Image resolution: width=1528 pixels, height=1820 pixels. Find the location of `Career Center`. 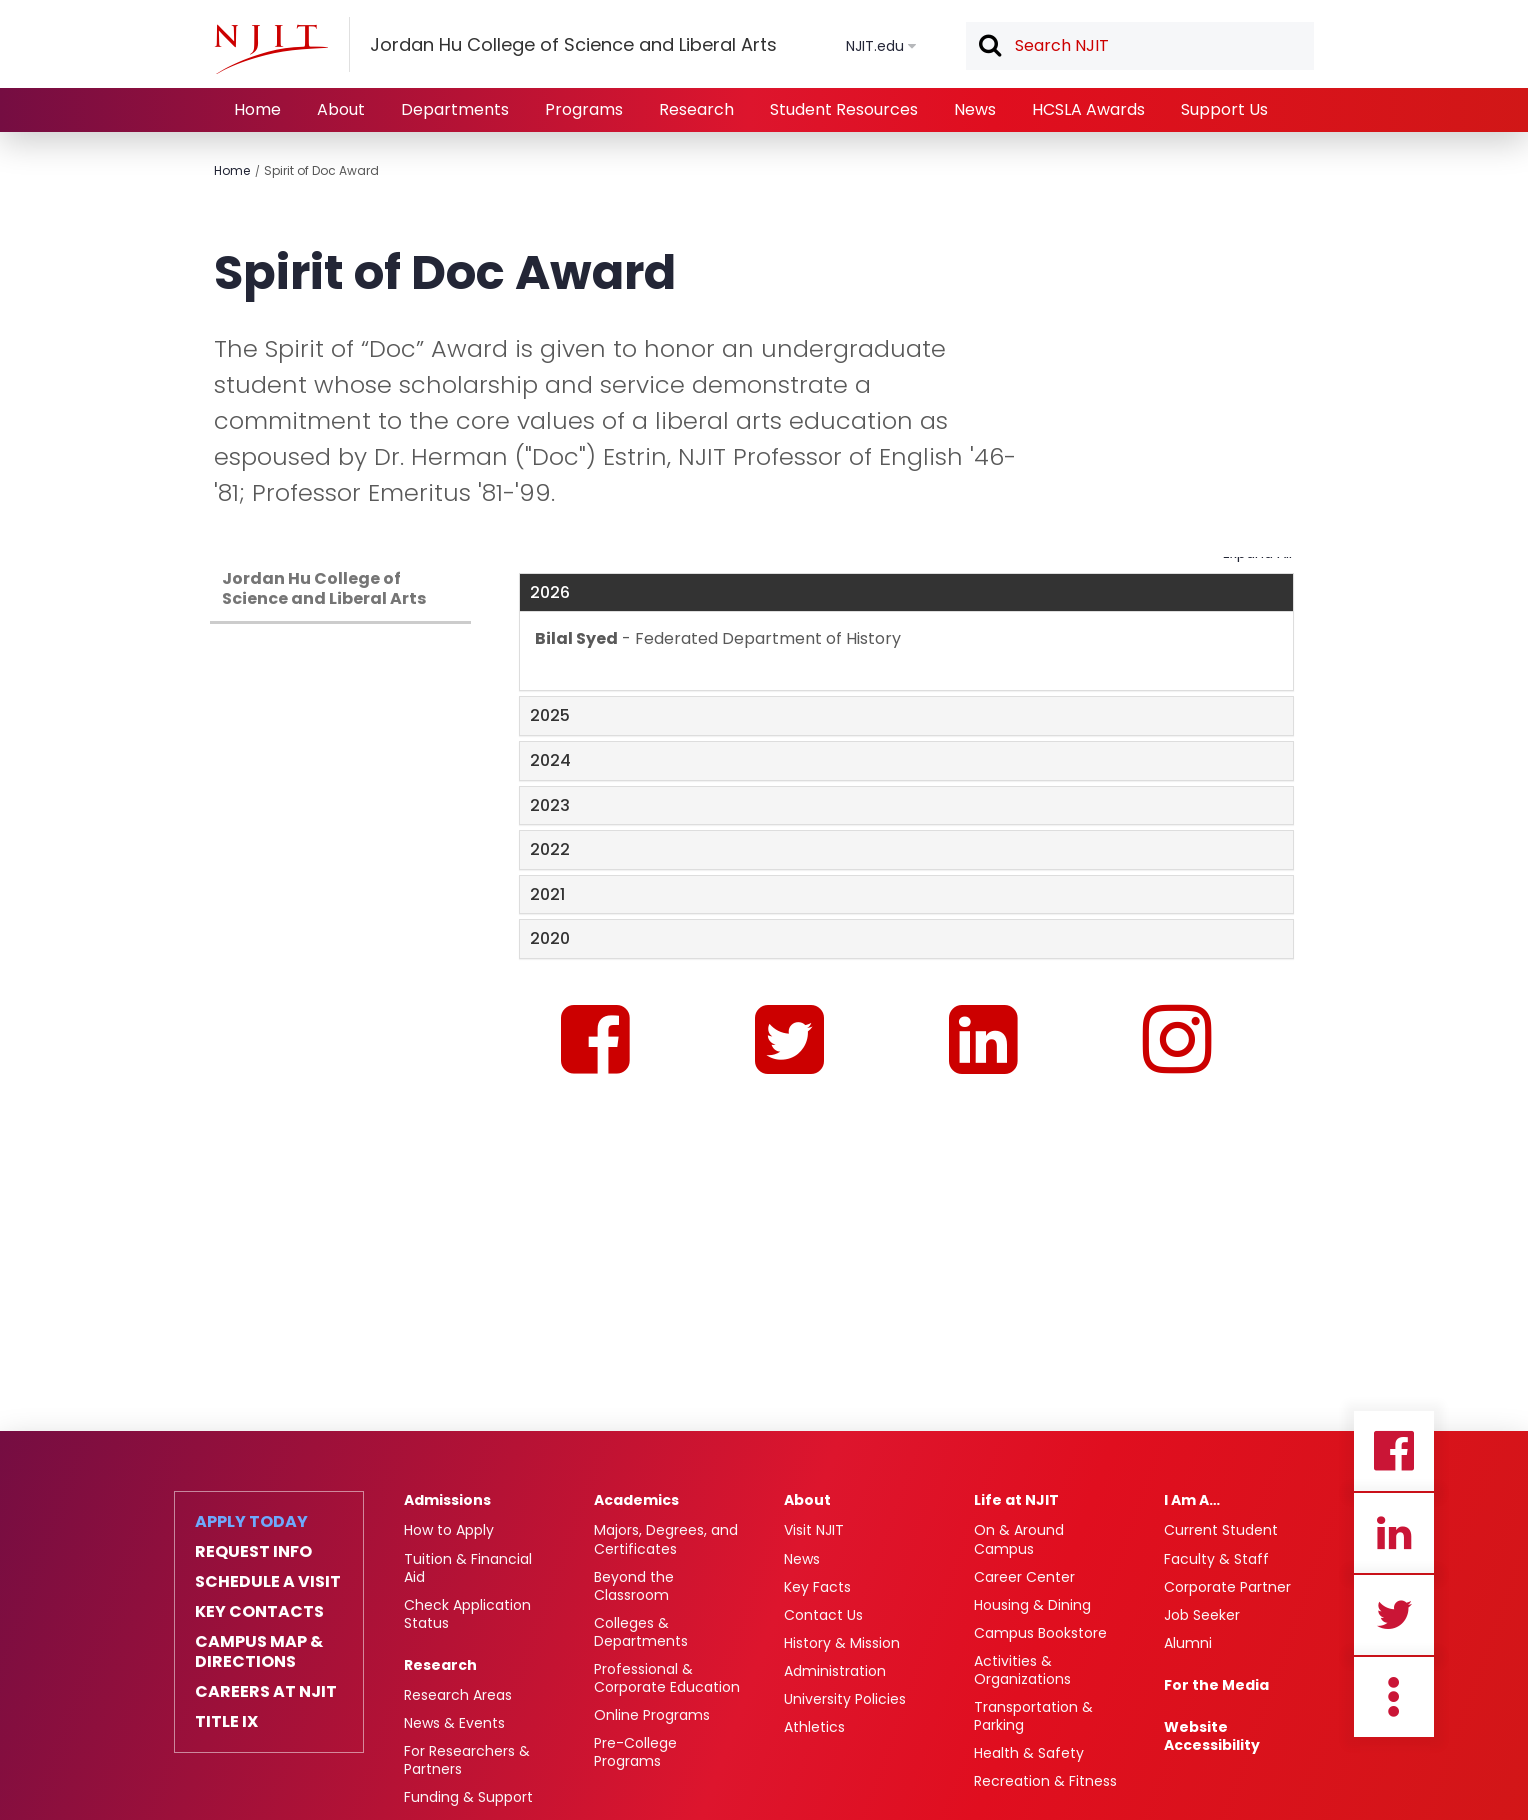

Career Center is located at coordinates (1024, 1577).